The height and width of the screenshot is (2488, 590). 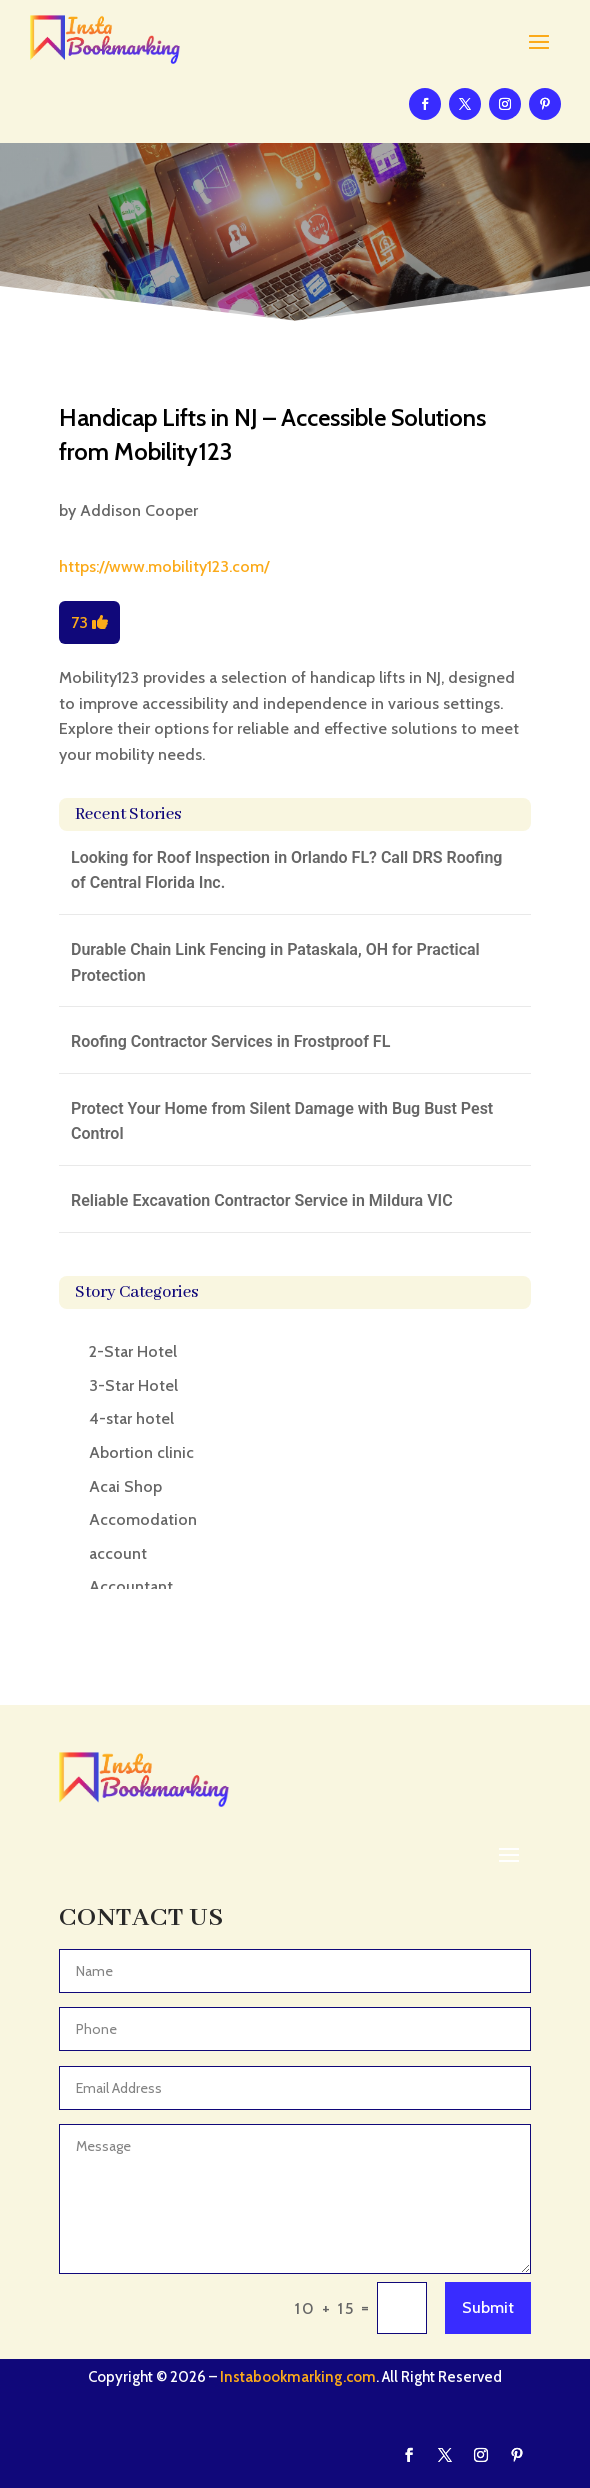 I want to click on 3-Star Hotel, so click(x=133, y=1385).